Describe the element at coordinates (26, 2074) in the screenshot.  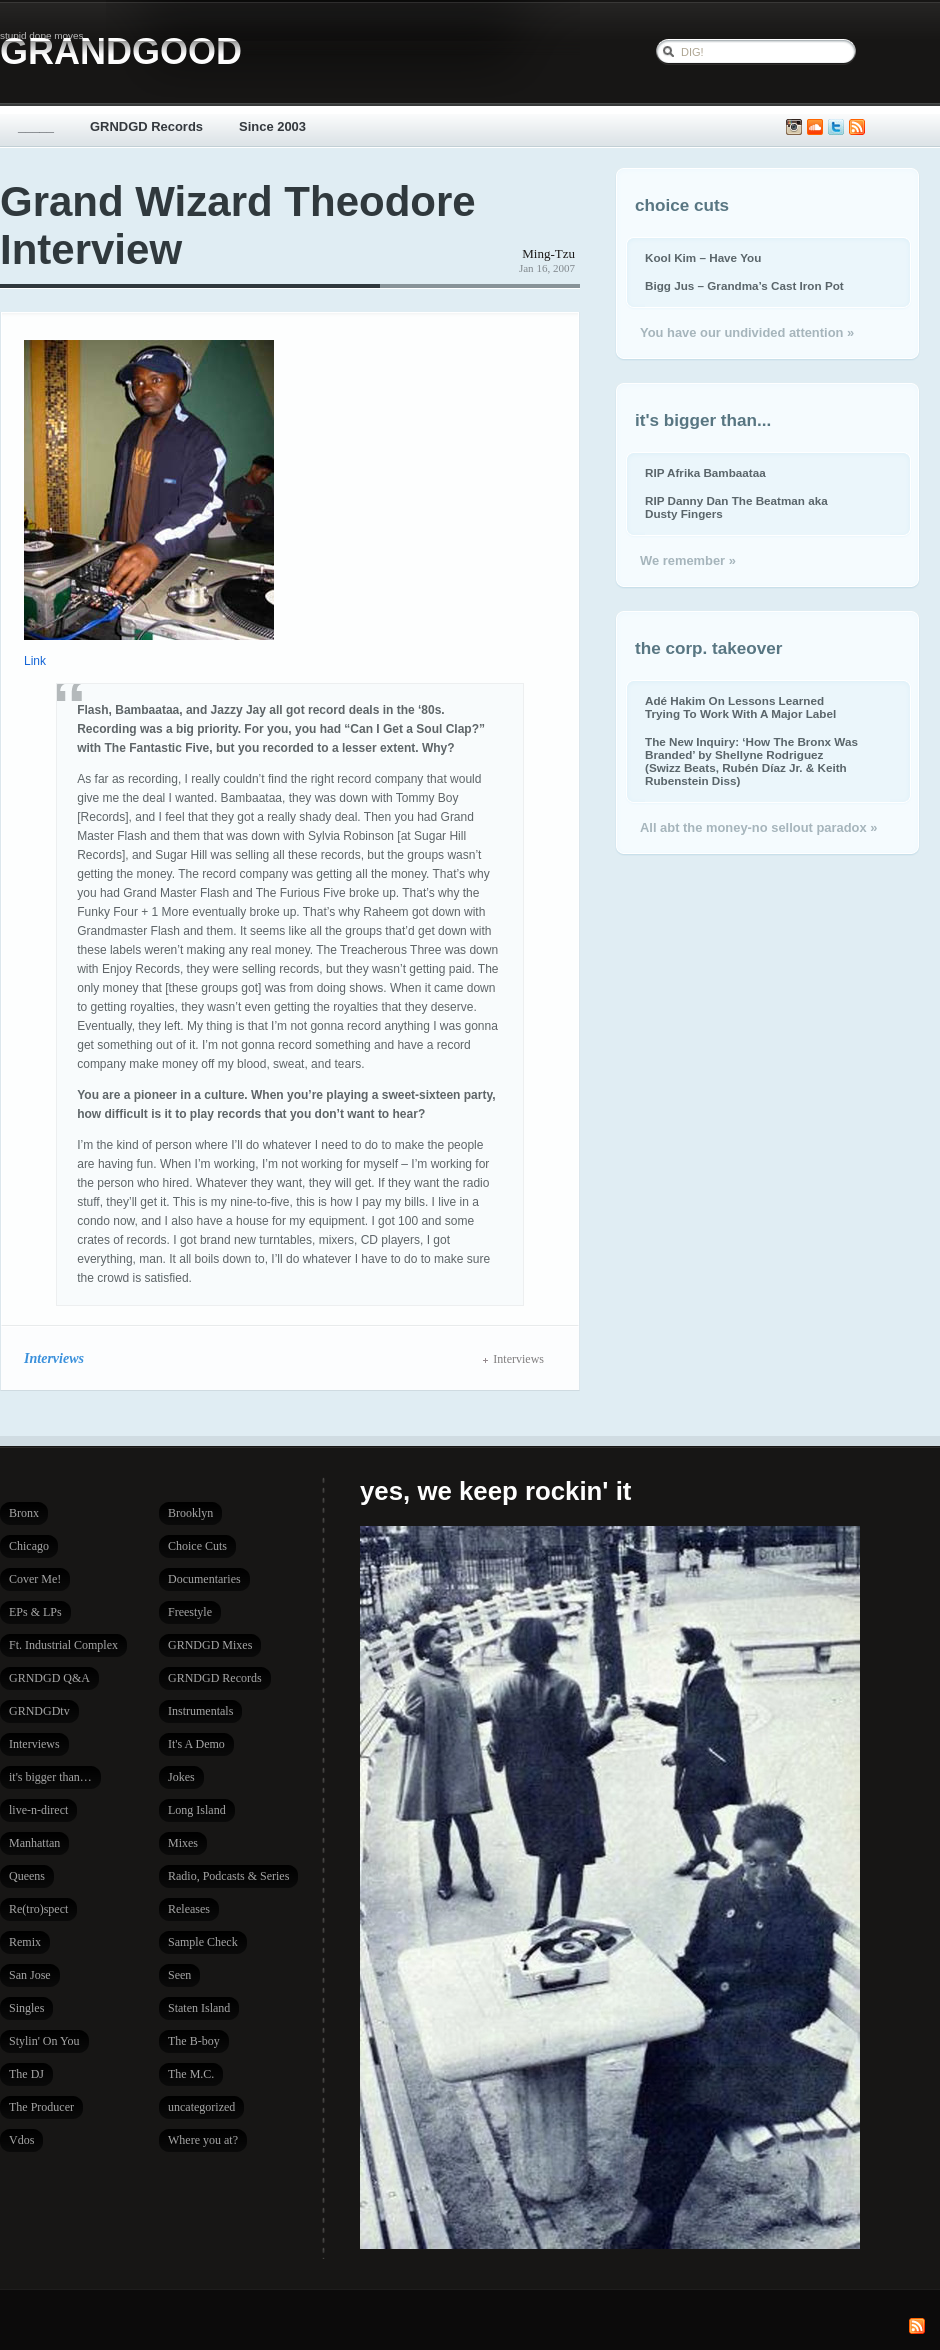
I see `The DJ` at that location.